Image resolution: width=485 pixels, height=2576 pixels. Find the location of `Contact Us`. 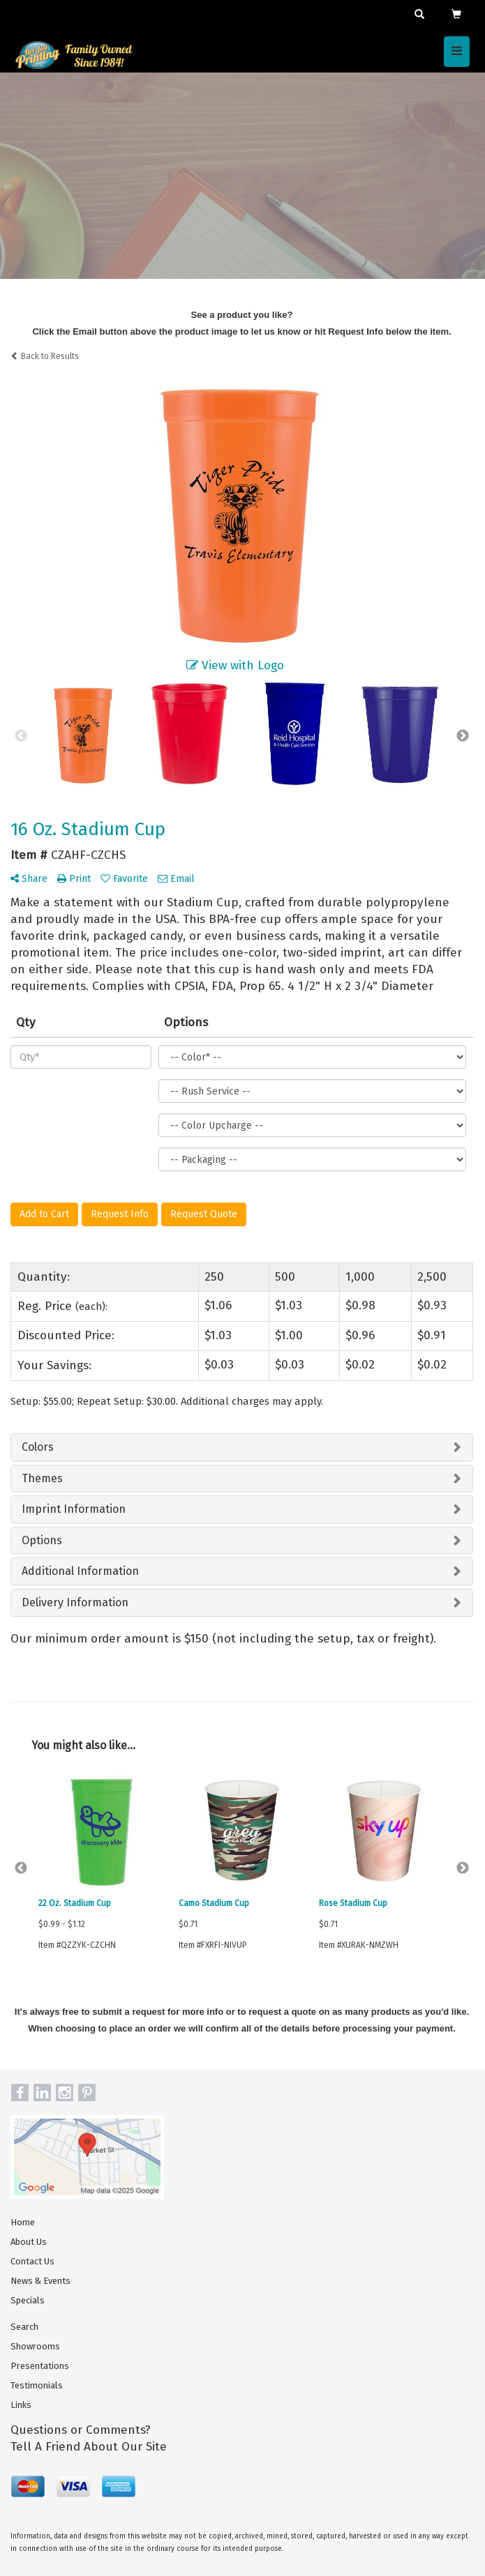

Contact Us is located at coordinates (32, 2261).